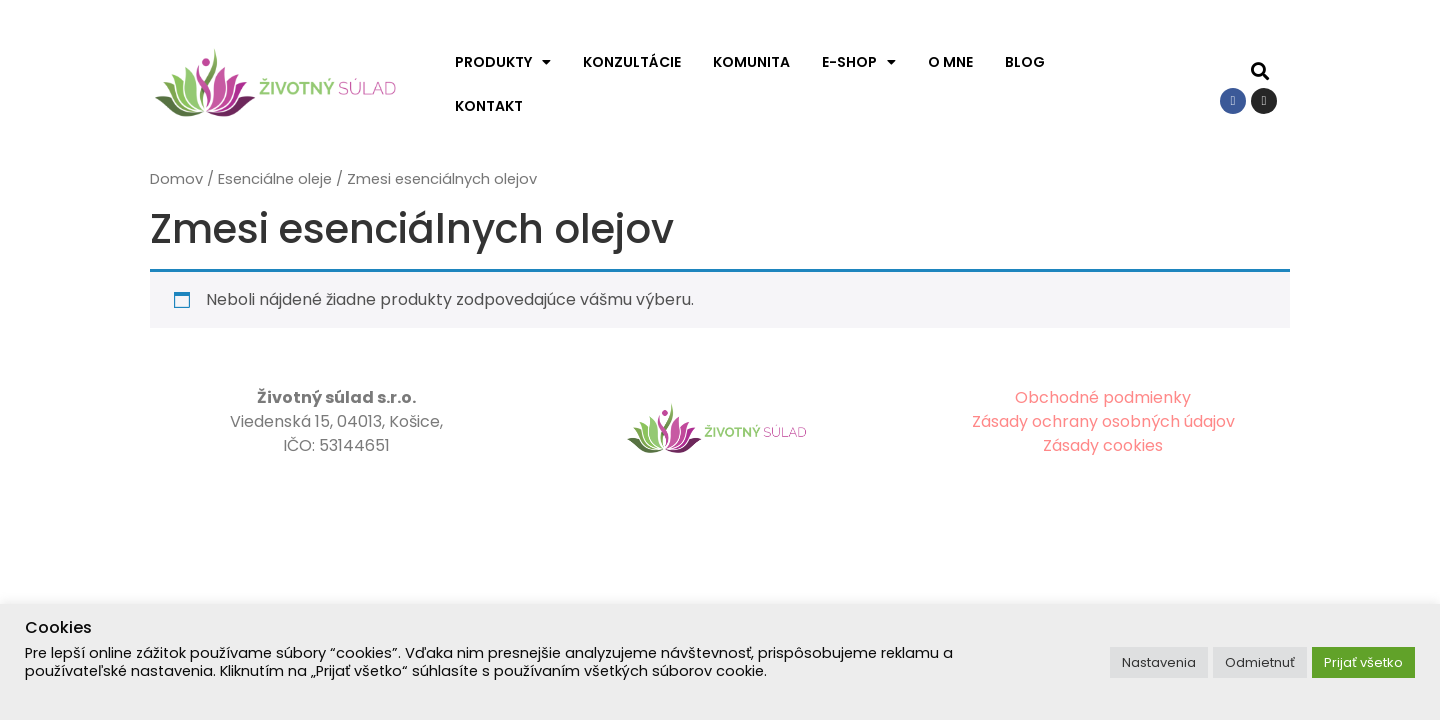  Describe the element at coordinates (859, 62) in the screenshot. I see `E-shop` at that location.